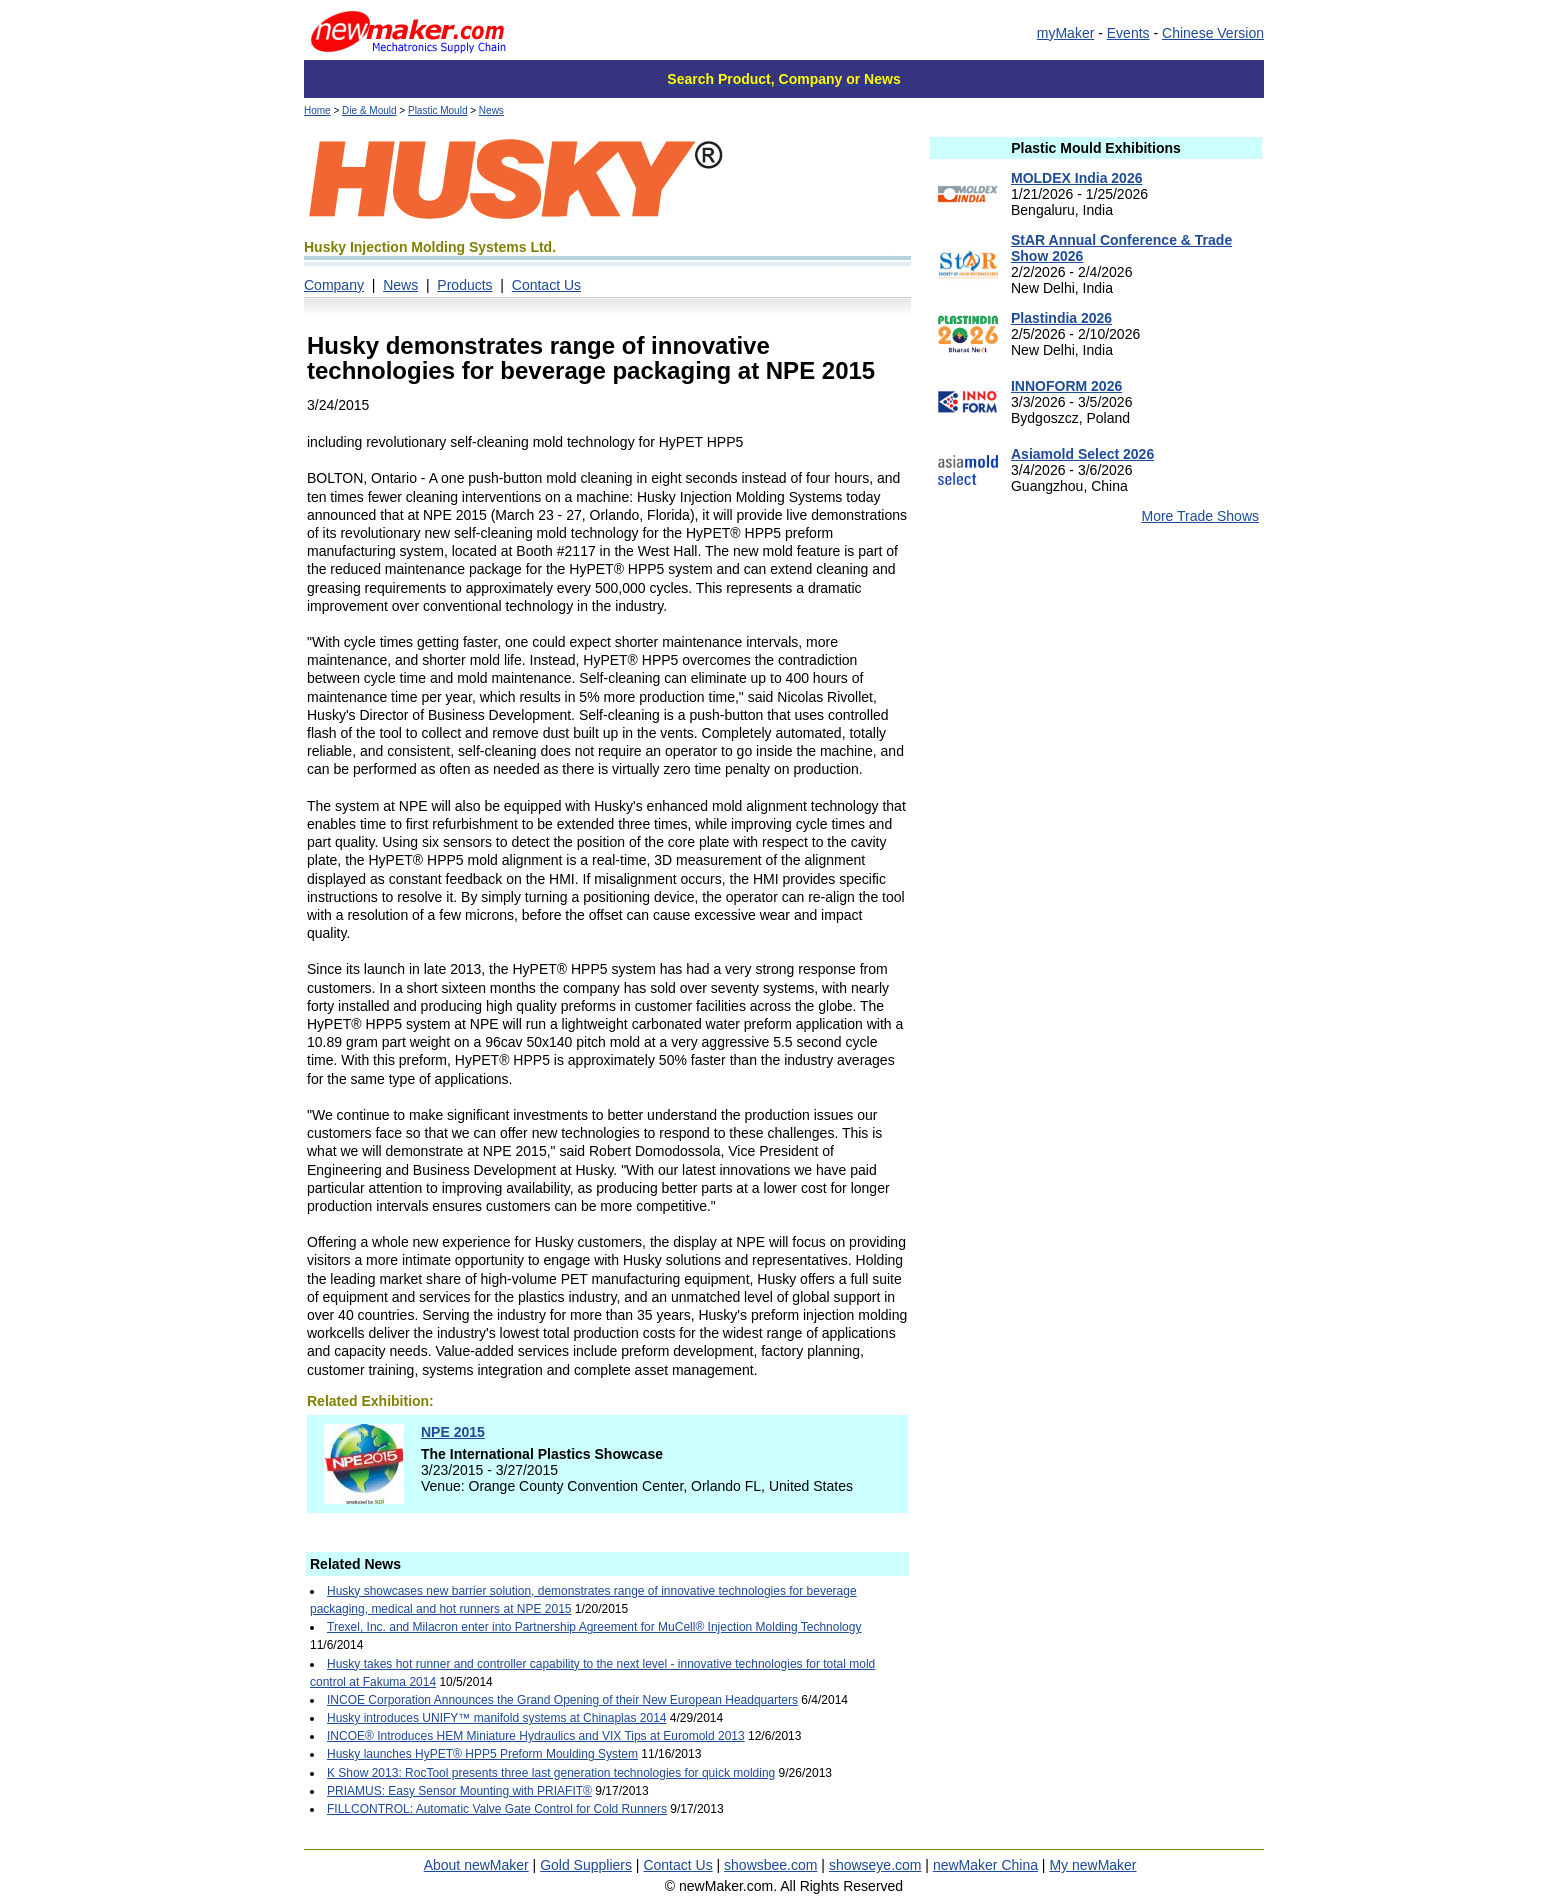 The image size is (1568, 1899). Describe the element at coordinates (476, 1865) in the screenshot. I see `About newMaker` at that location.